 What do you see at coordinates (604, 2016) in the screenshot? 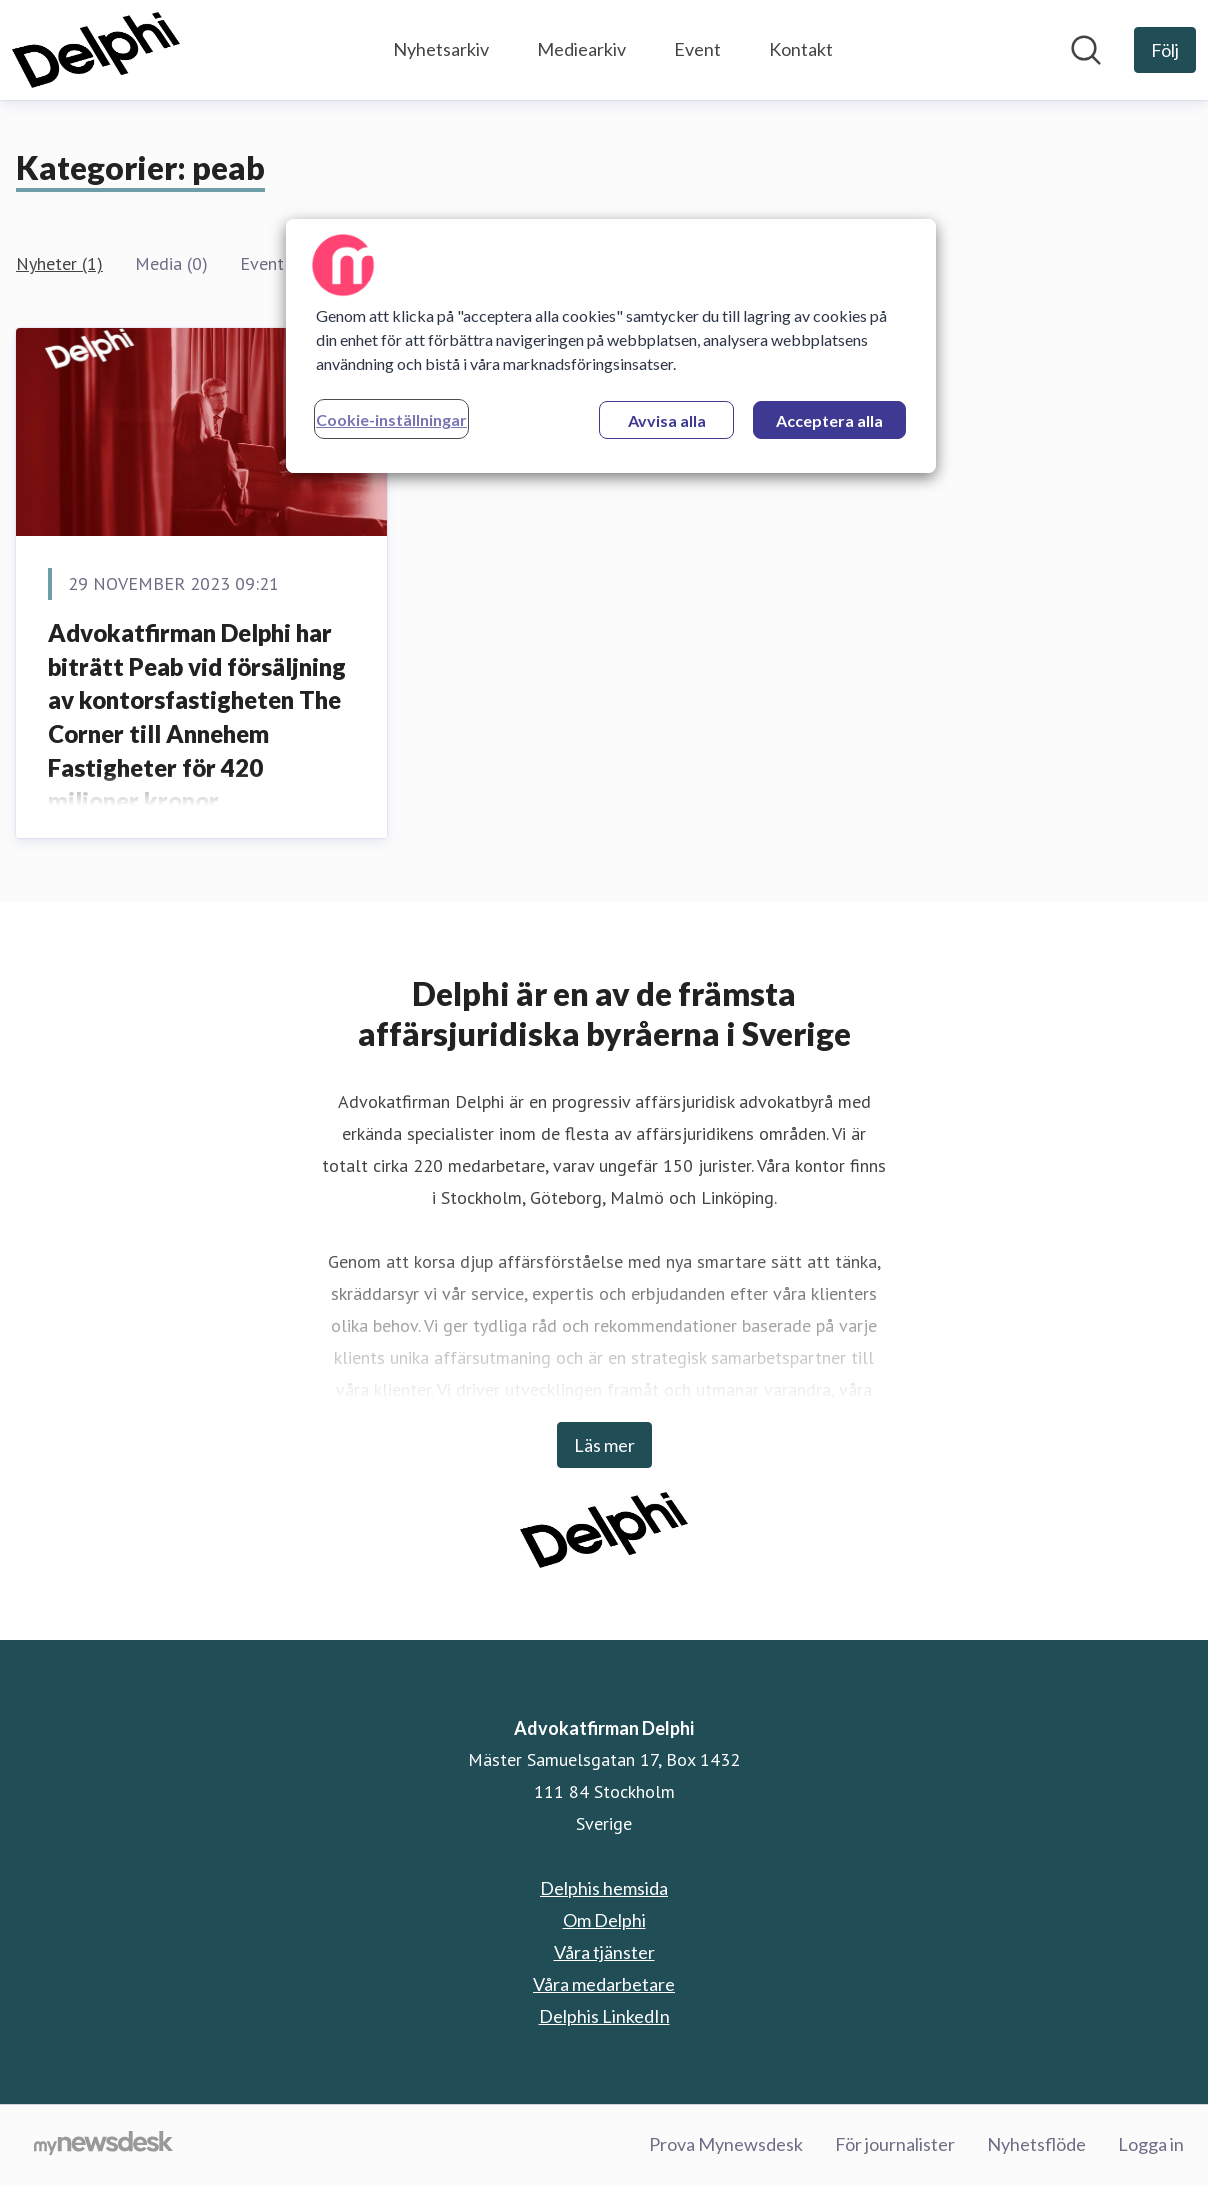
I see `Delphis LinkedIn [Delphis LinkedIn (öppnas i nytt fönster)]` at bounding box center [604, 2016].